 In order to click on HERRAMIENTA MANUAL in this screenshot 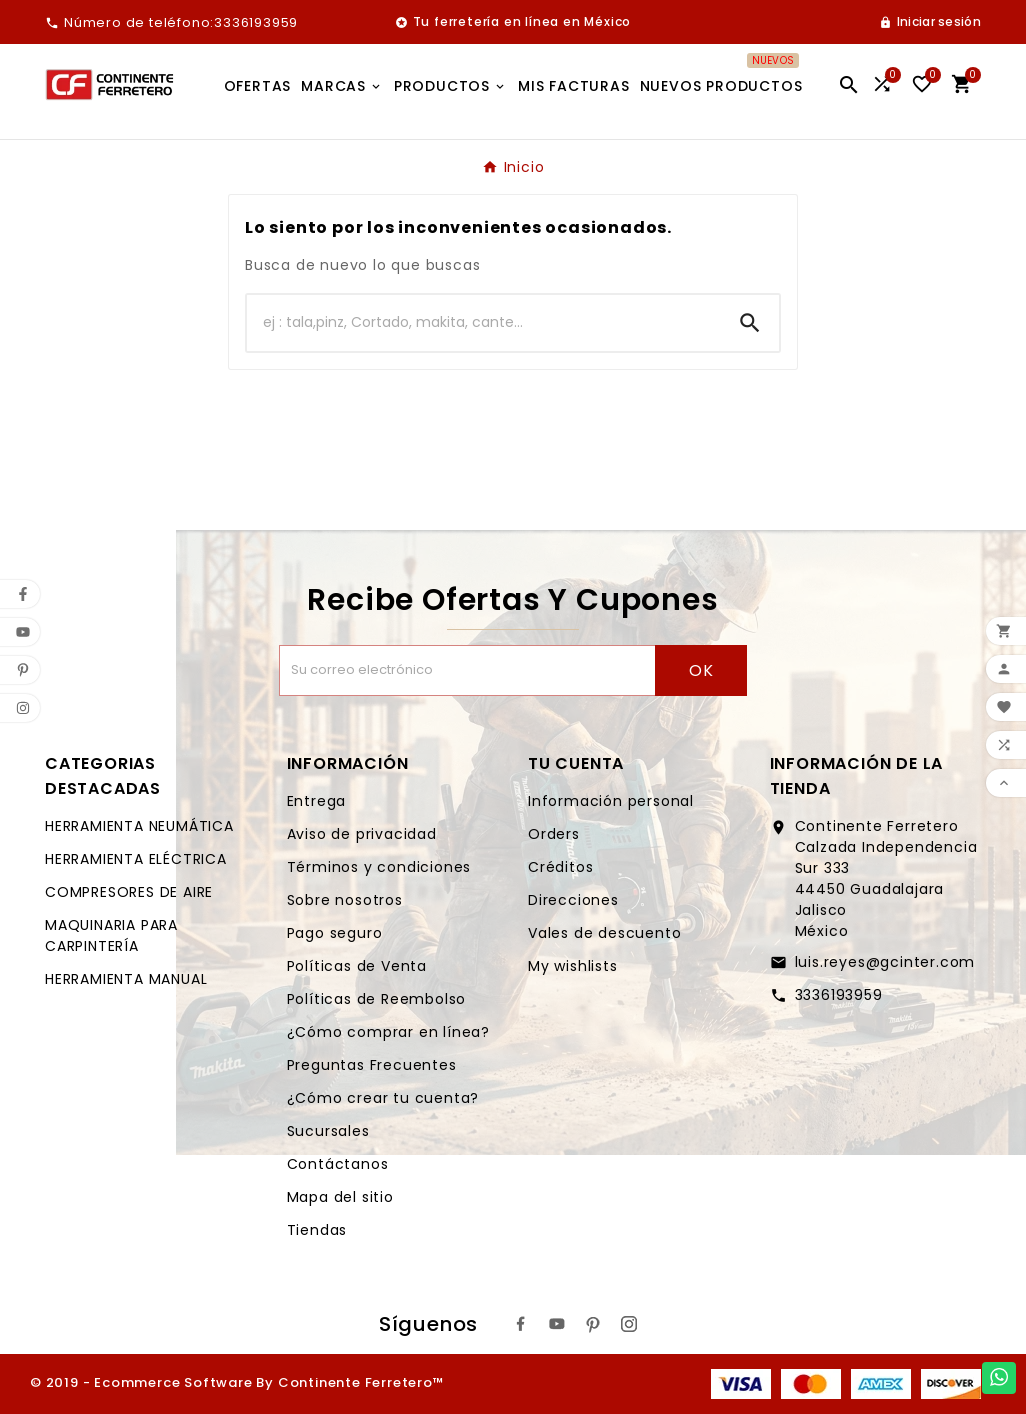, I will do `click(126, 979)`.